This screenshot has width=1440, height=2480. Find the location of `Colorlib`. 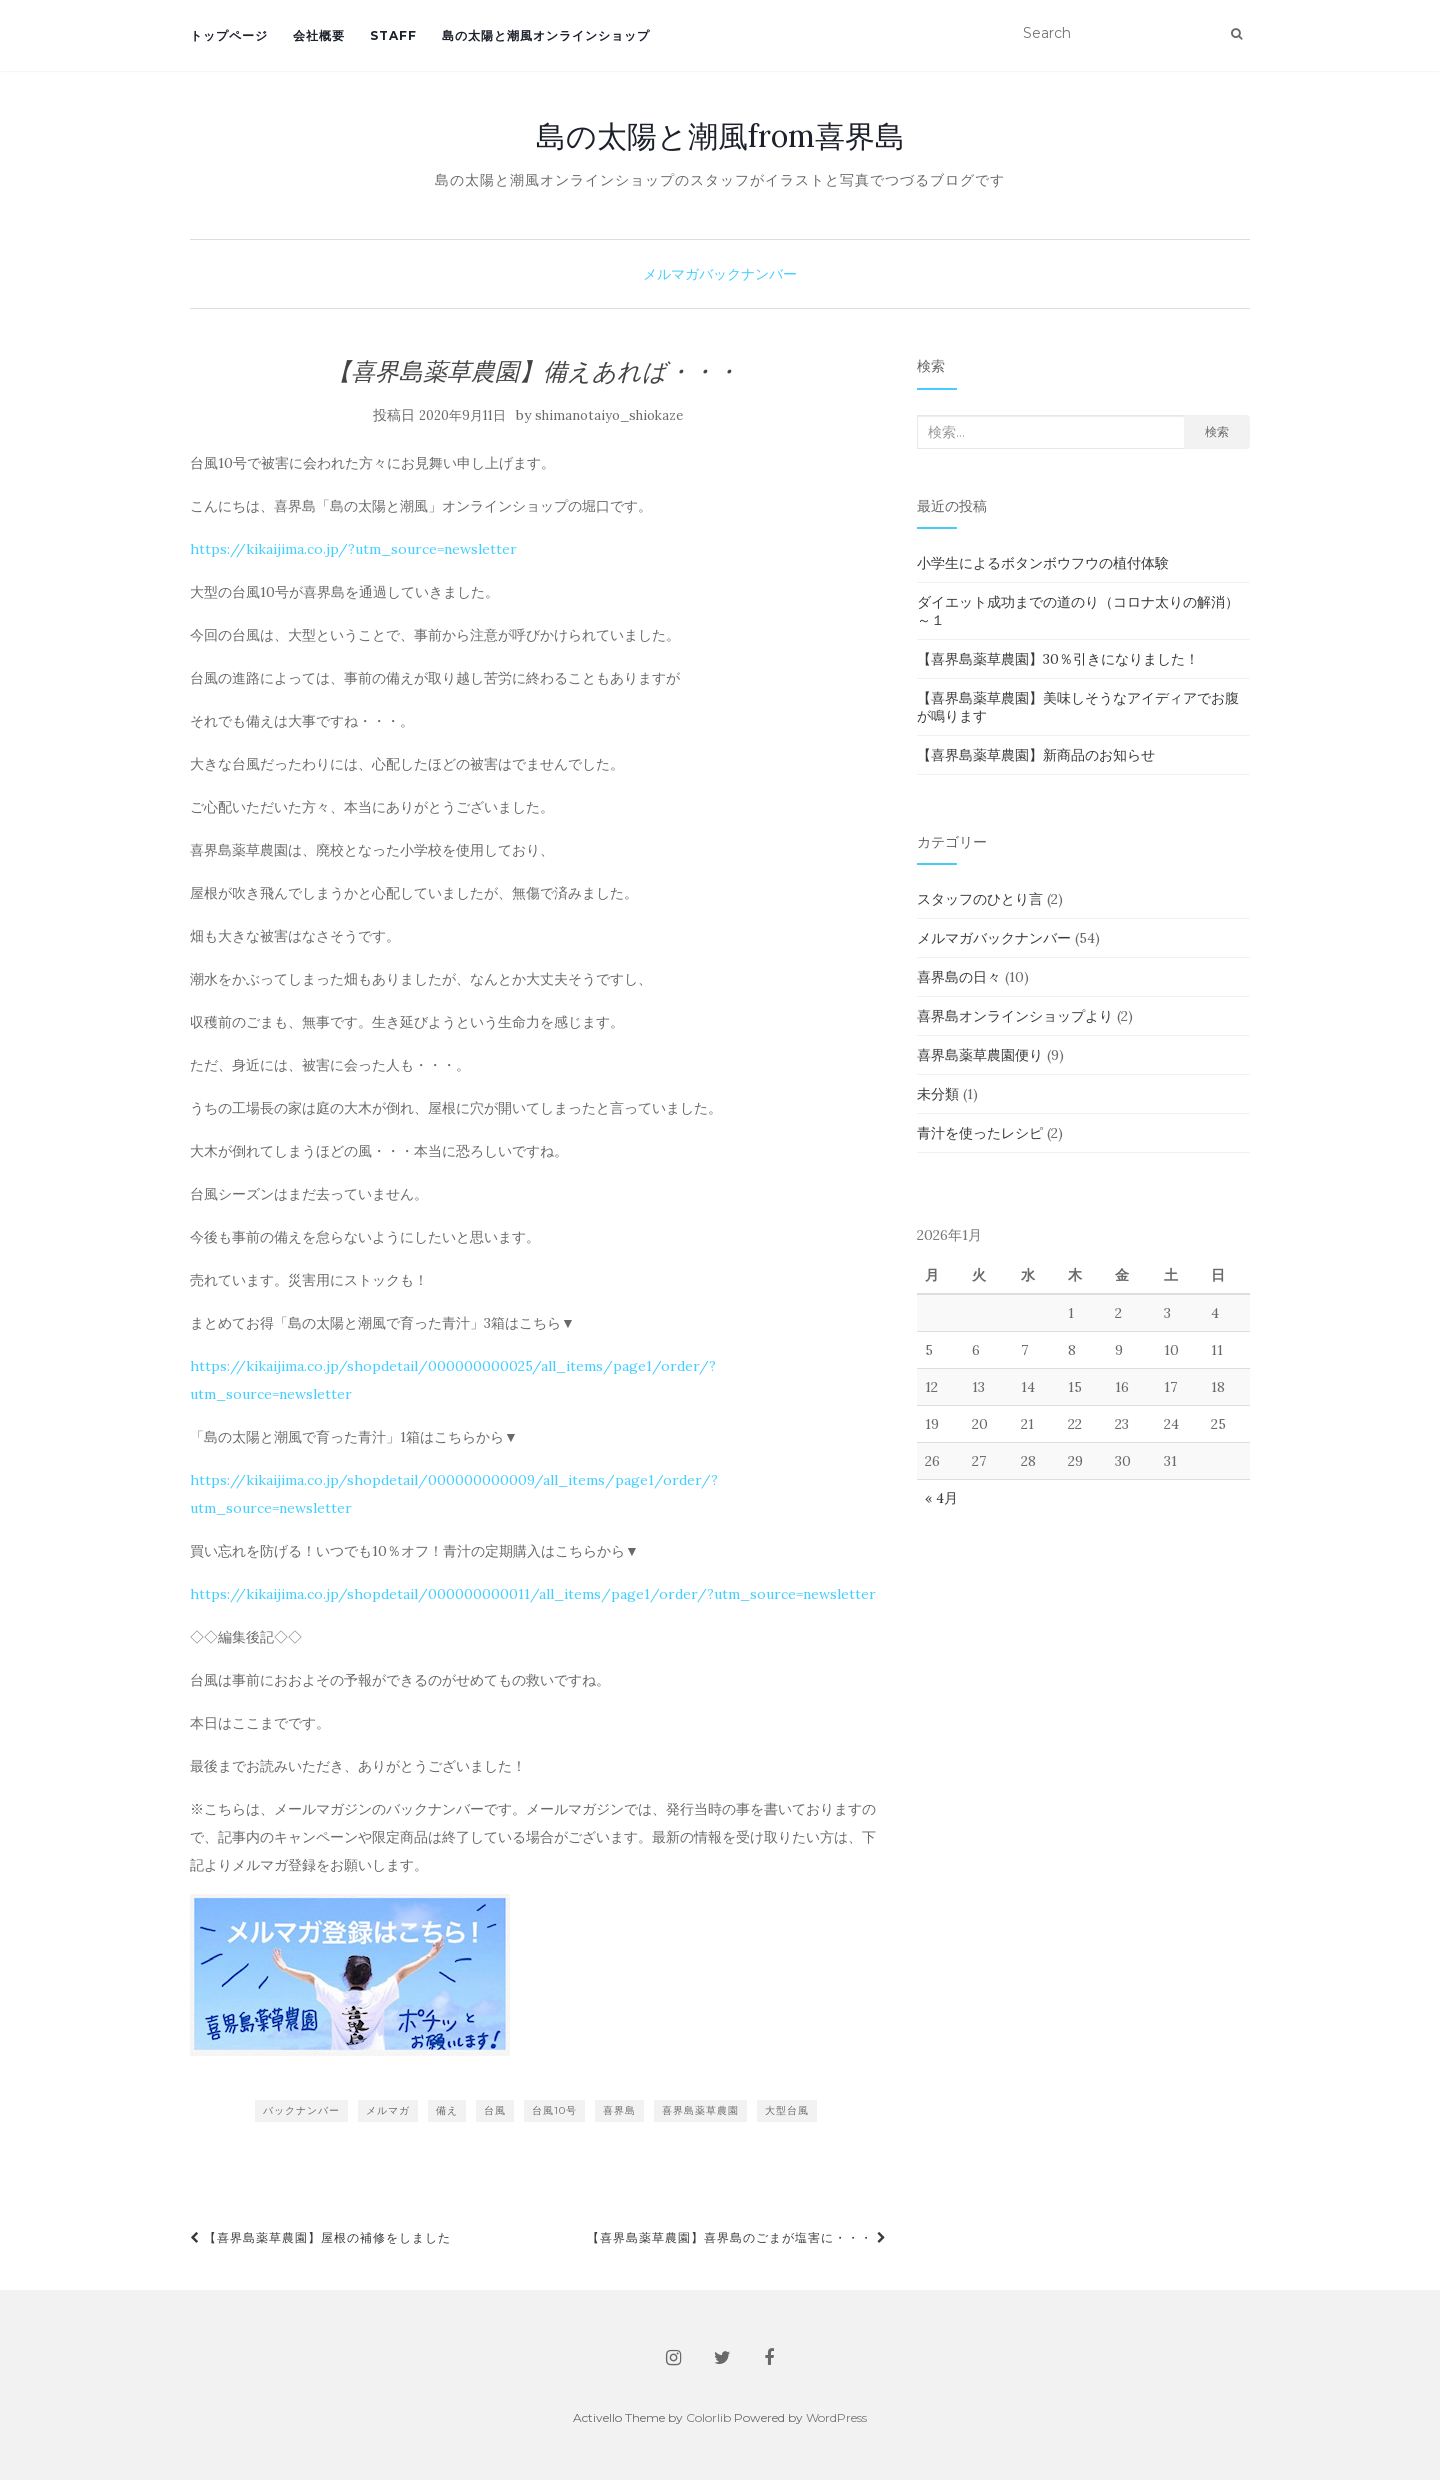

Colorlib is located at coordinates (708, 2417).